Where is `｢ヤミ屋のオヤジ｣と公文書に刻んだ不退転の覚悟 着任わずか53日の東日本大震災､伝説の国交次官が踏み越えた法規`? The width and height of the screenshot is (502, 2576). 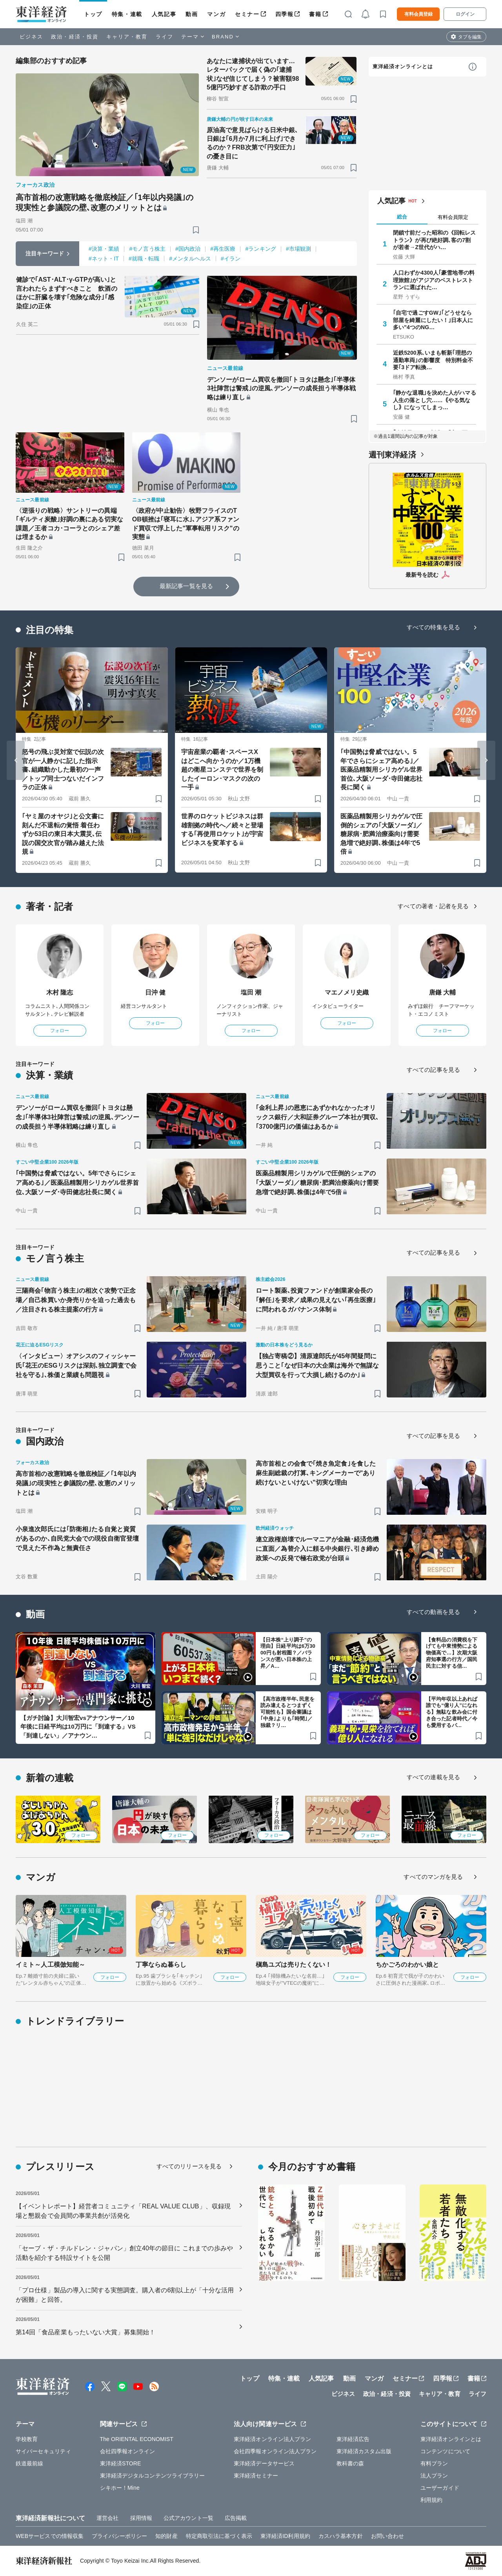
｢ヤミ屋のオヤジ｣と公文書に刻んだ不退転の覚悟 着任わずか53日の東日本大震災､伝説の国交次官が踏み越えた法規 is located at coordinates (63, 834).